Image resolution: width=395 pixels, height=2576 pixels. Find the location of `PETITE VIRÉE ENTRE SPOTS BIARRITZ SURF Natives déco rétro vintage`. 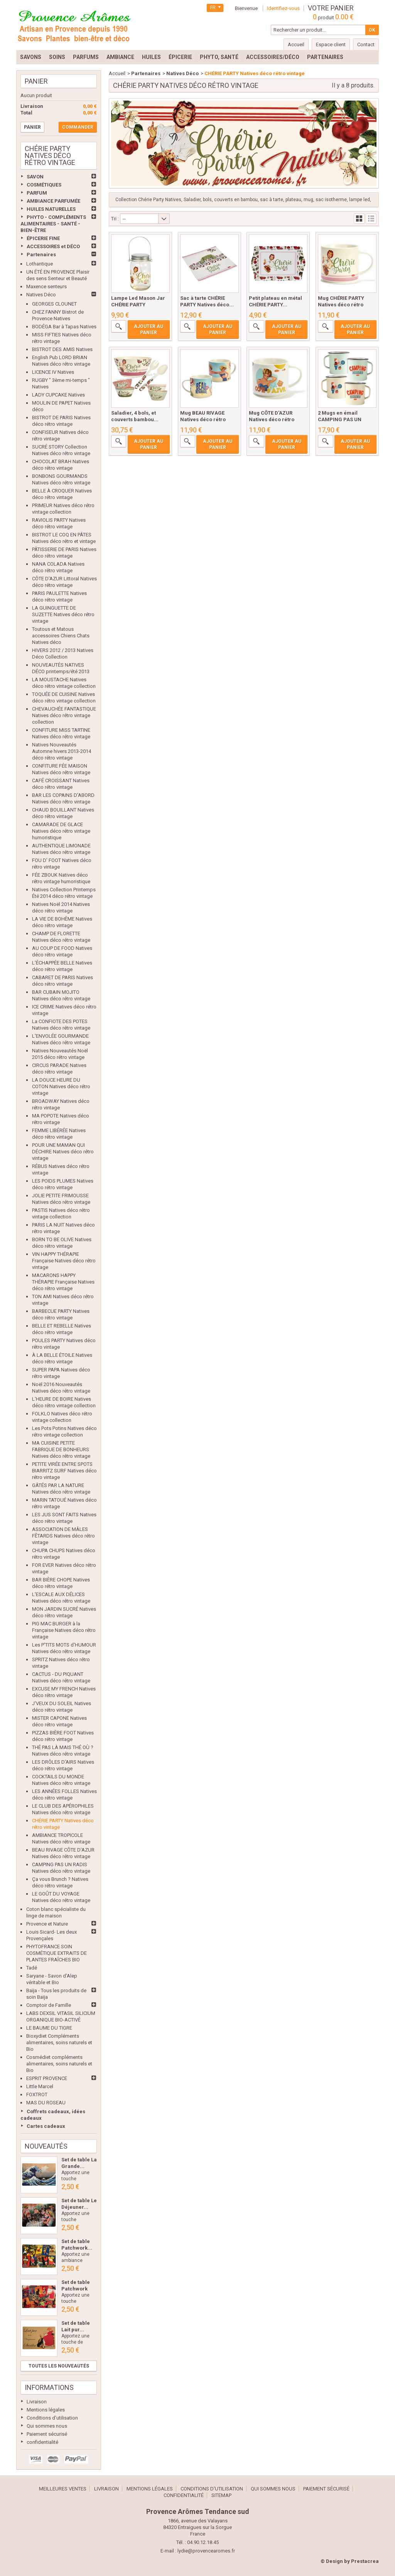

PETITE VIRÉE ENTRE SPOTS BIARRITZ SURF Natives déco rétro vintage is located at coordinates (64, 1470).